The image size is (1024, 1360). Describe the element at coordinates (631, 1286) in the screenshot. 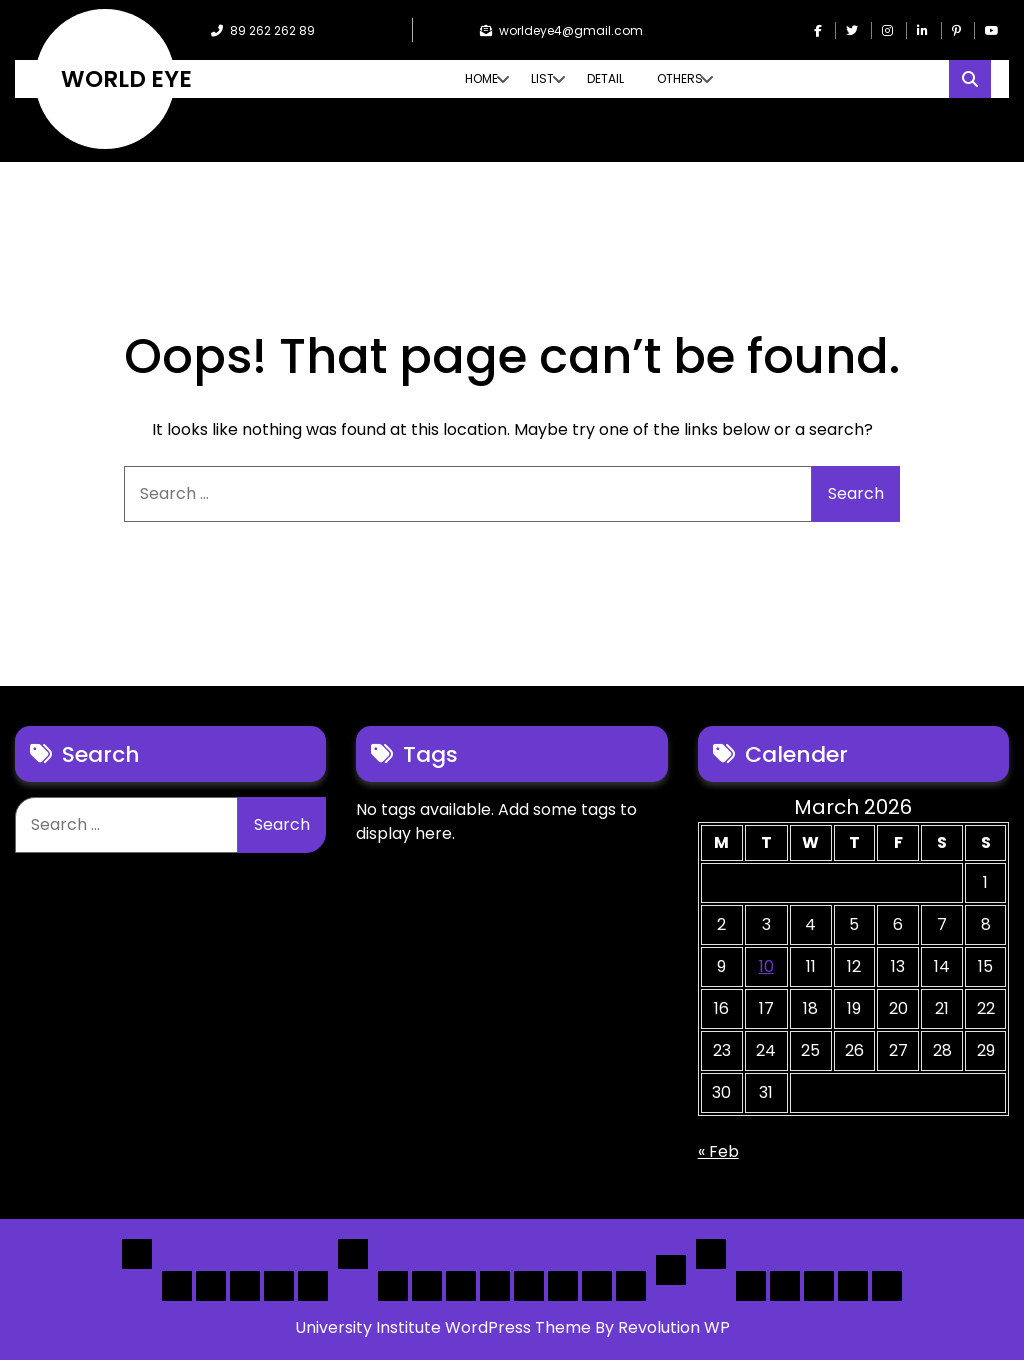

I see `[Map] Full Map – Expand` at that location.